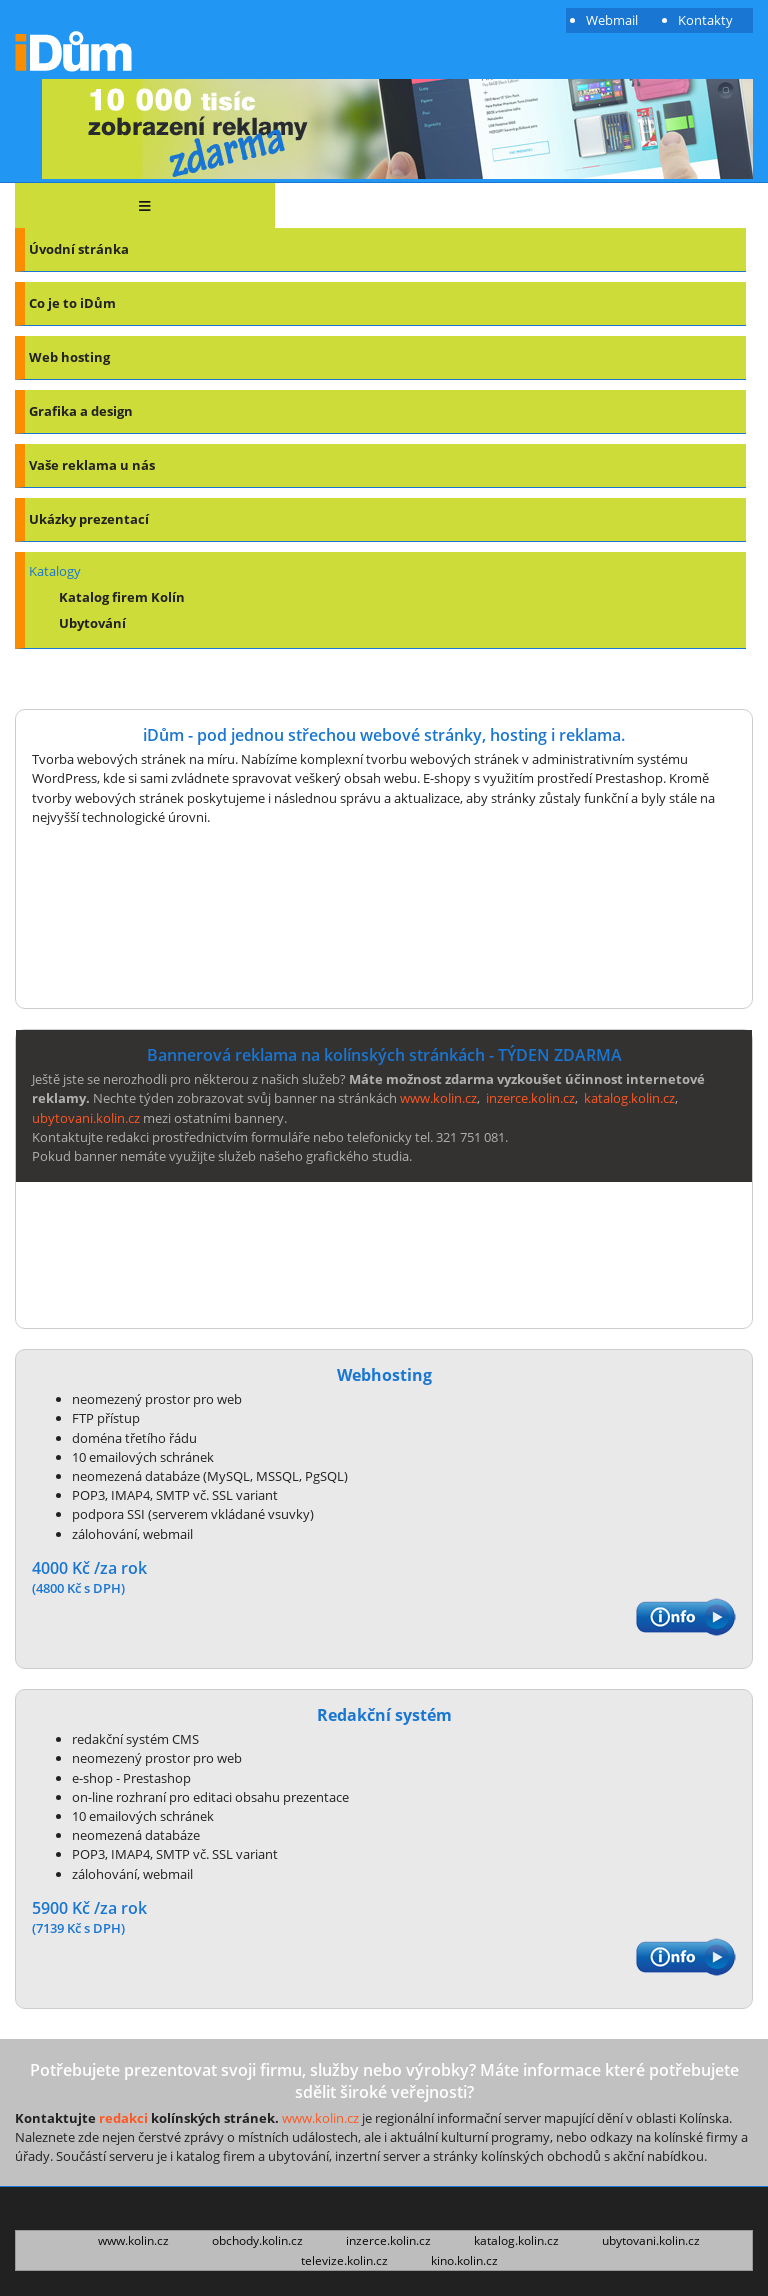  What do you see at coordinates (705, 20) in the screenshot?
I see `Kontakty` at bounding box center [705, 20].